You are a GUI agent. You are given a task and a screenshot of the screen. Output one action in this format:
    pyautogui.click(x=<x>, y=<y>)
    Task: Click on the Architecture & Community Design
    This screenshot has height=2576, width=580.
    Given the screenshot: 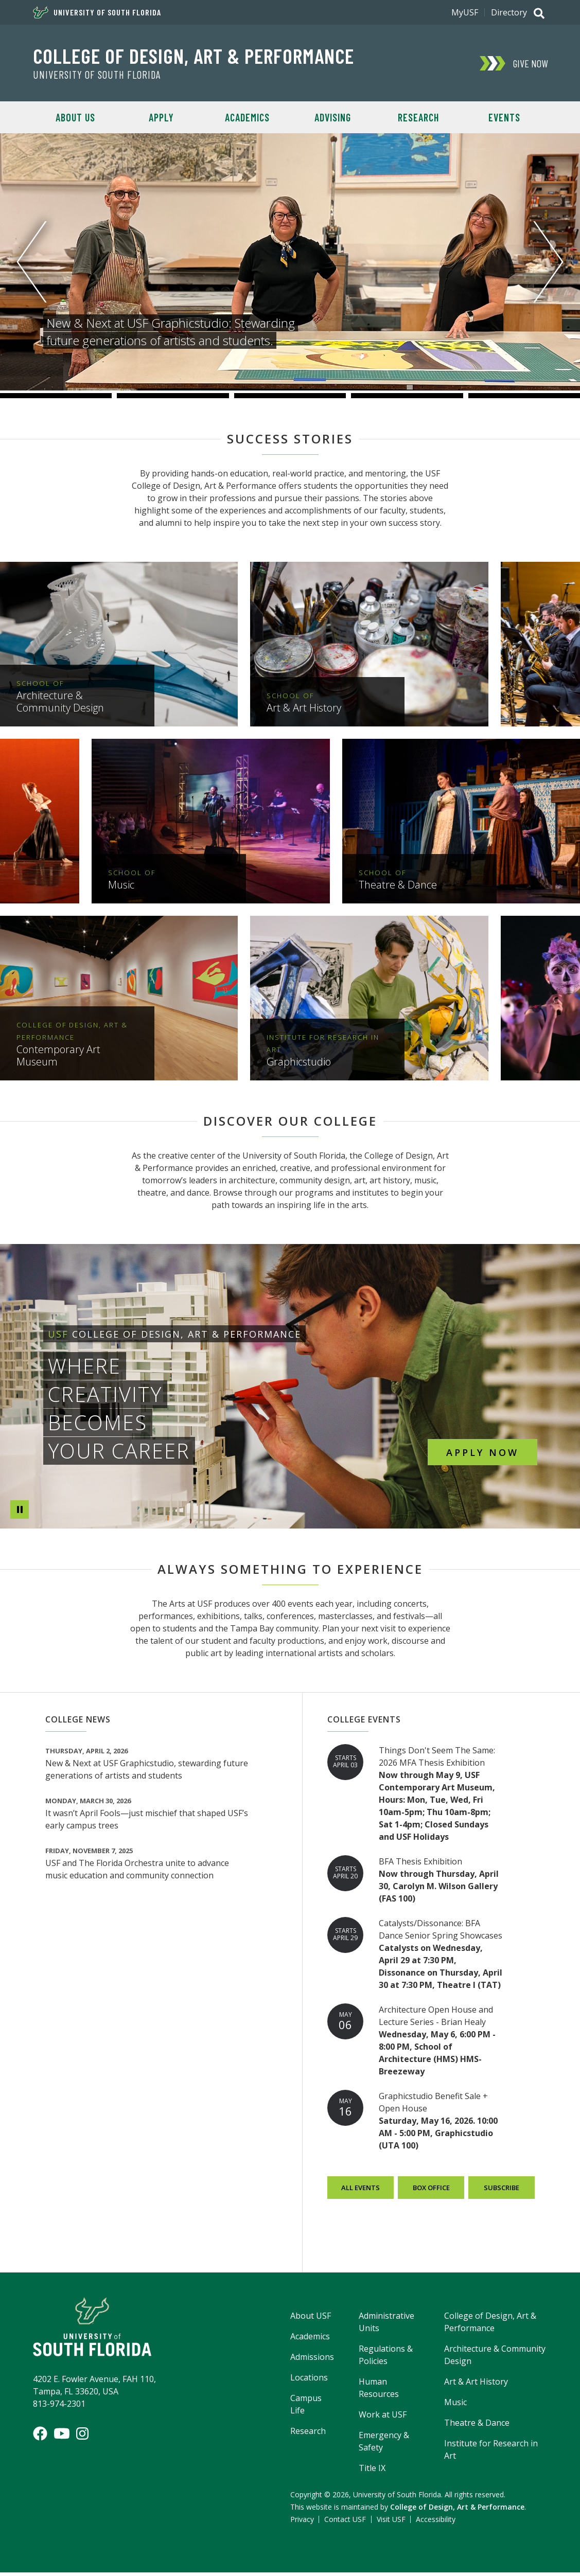 What is the action you would take?
    pyautogui.click(x=495, y=2358)
    